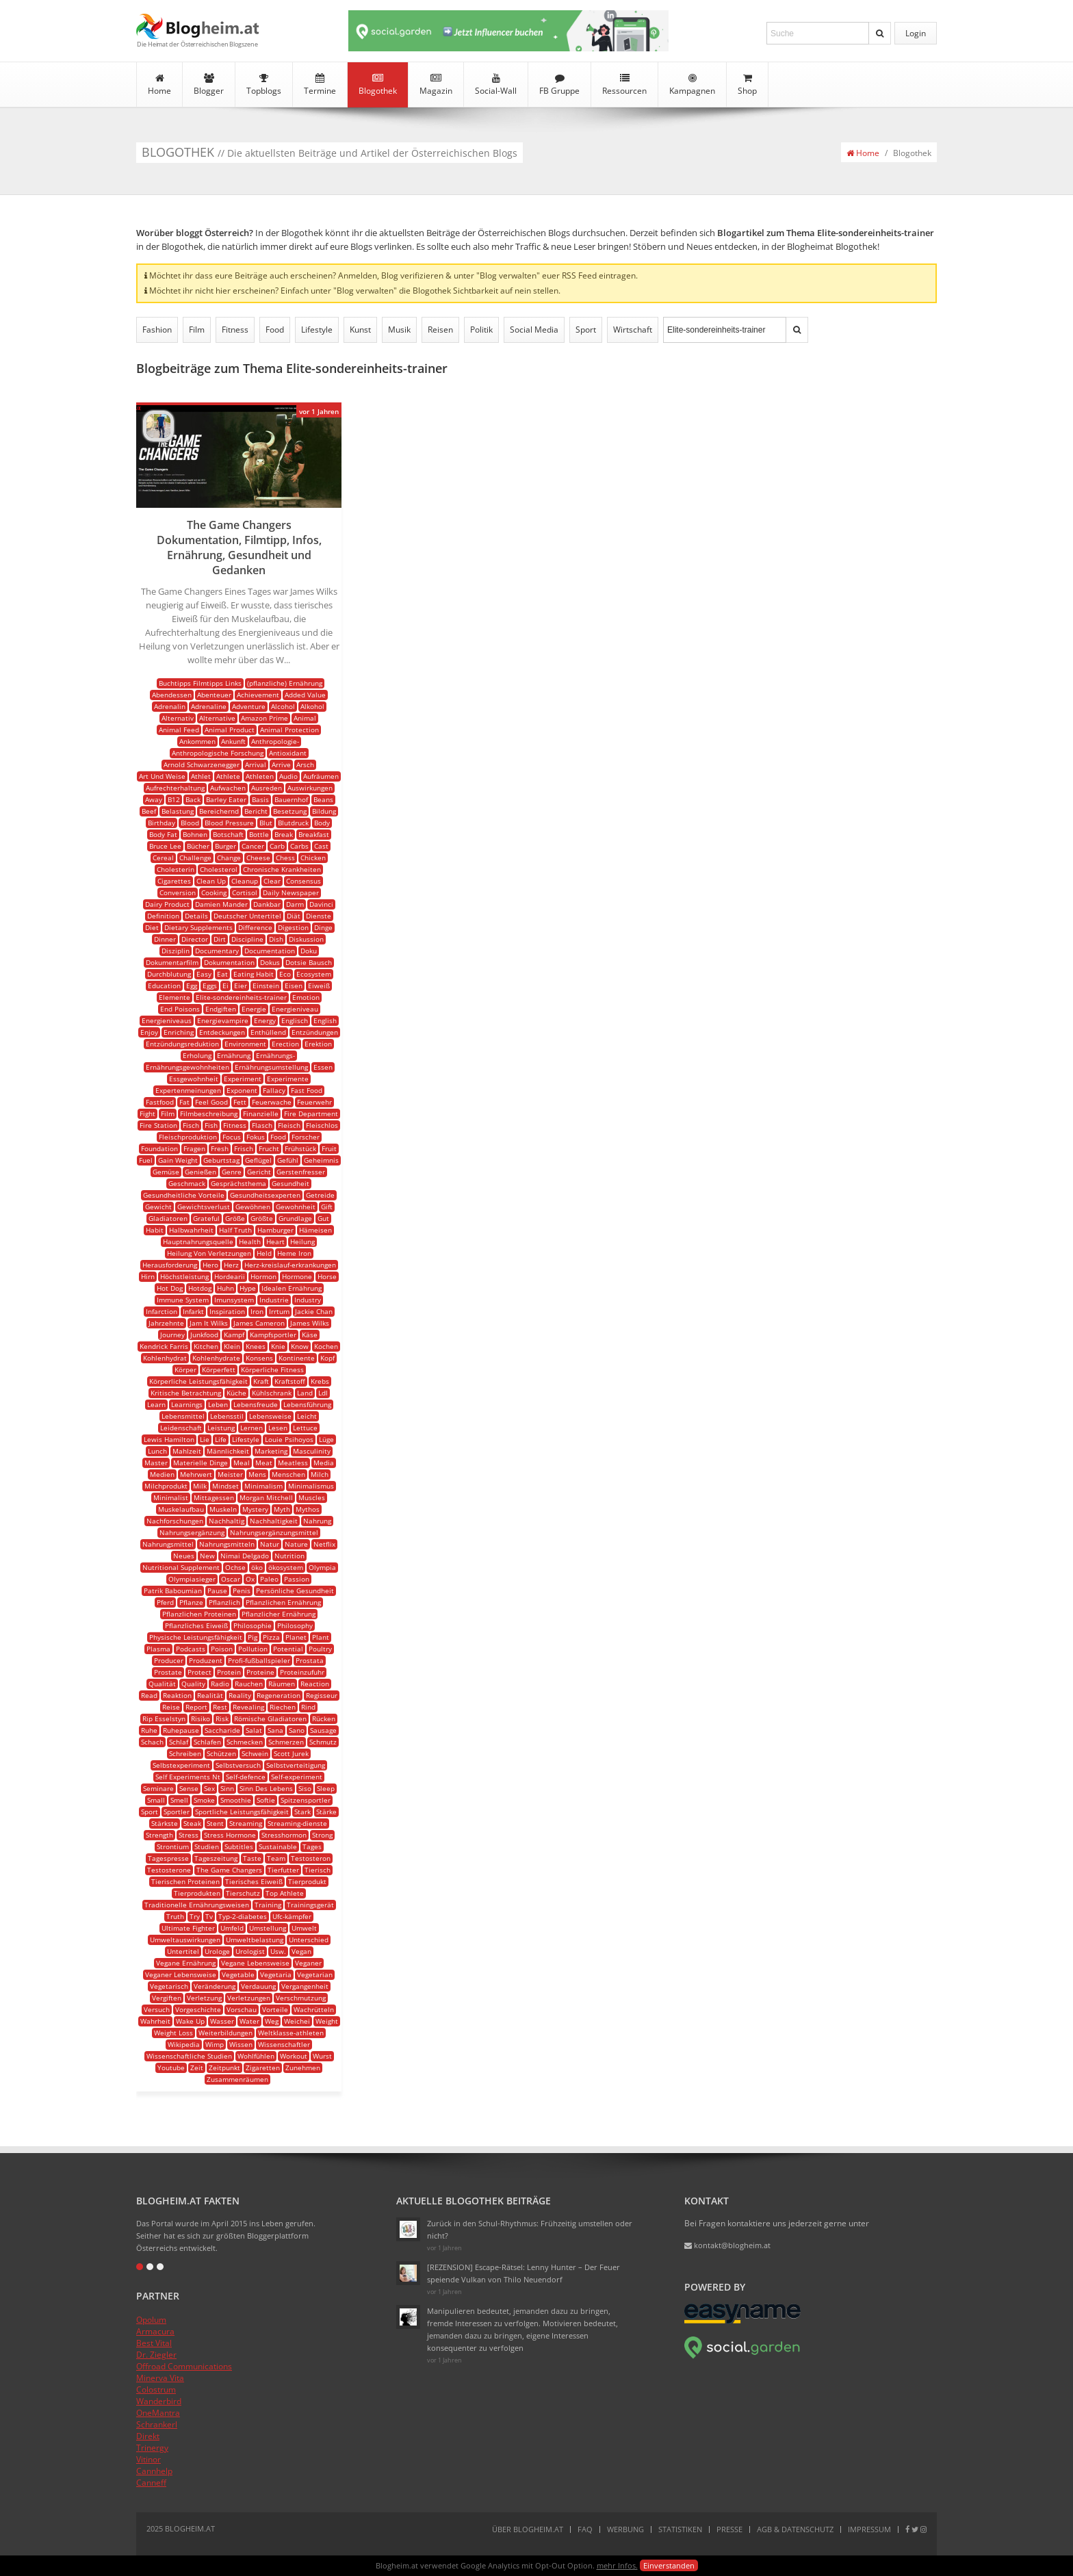 The width and height of the screenshot is (1073, 2576). What do you see at coordinates (296, 1637) in the screenshot?
I see `Planet` at bounding box center [296, 1637].